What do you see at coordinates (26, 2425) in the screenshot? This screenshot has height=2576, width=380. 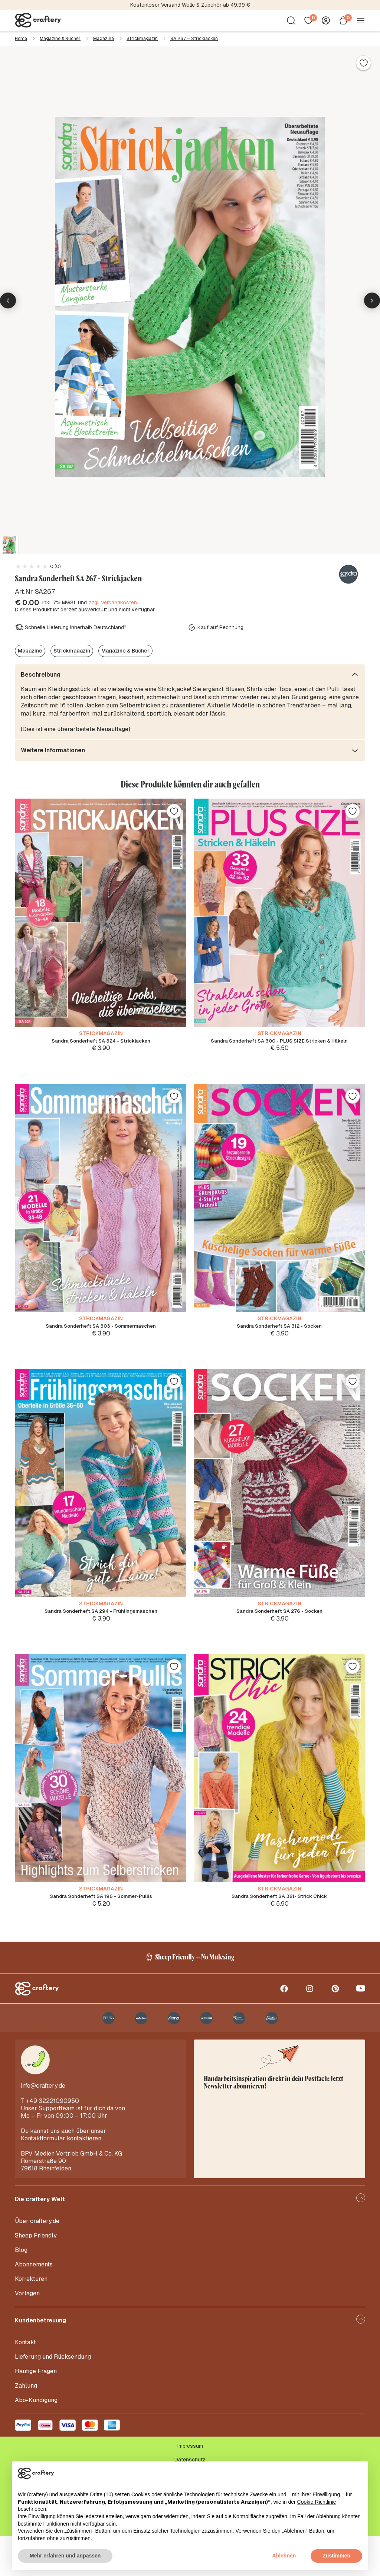 I see `Zahlung` at bounding box center [26, 2425].